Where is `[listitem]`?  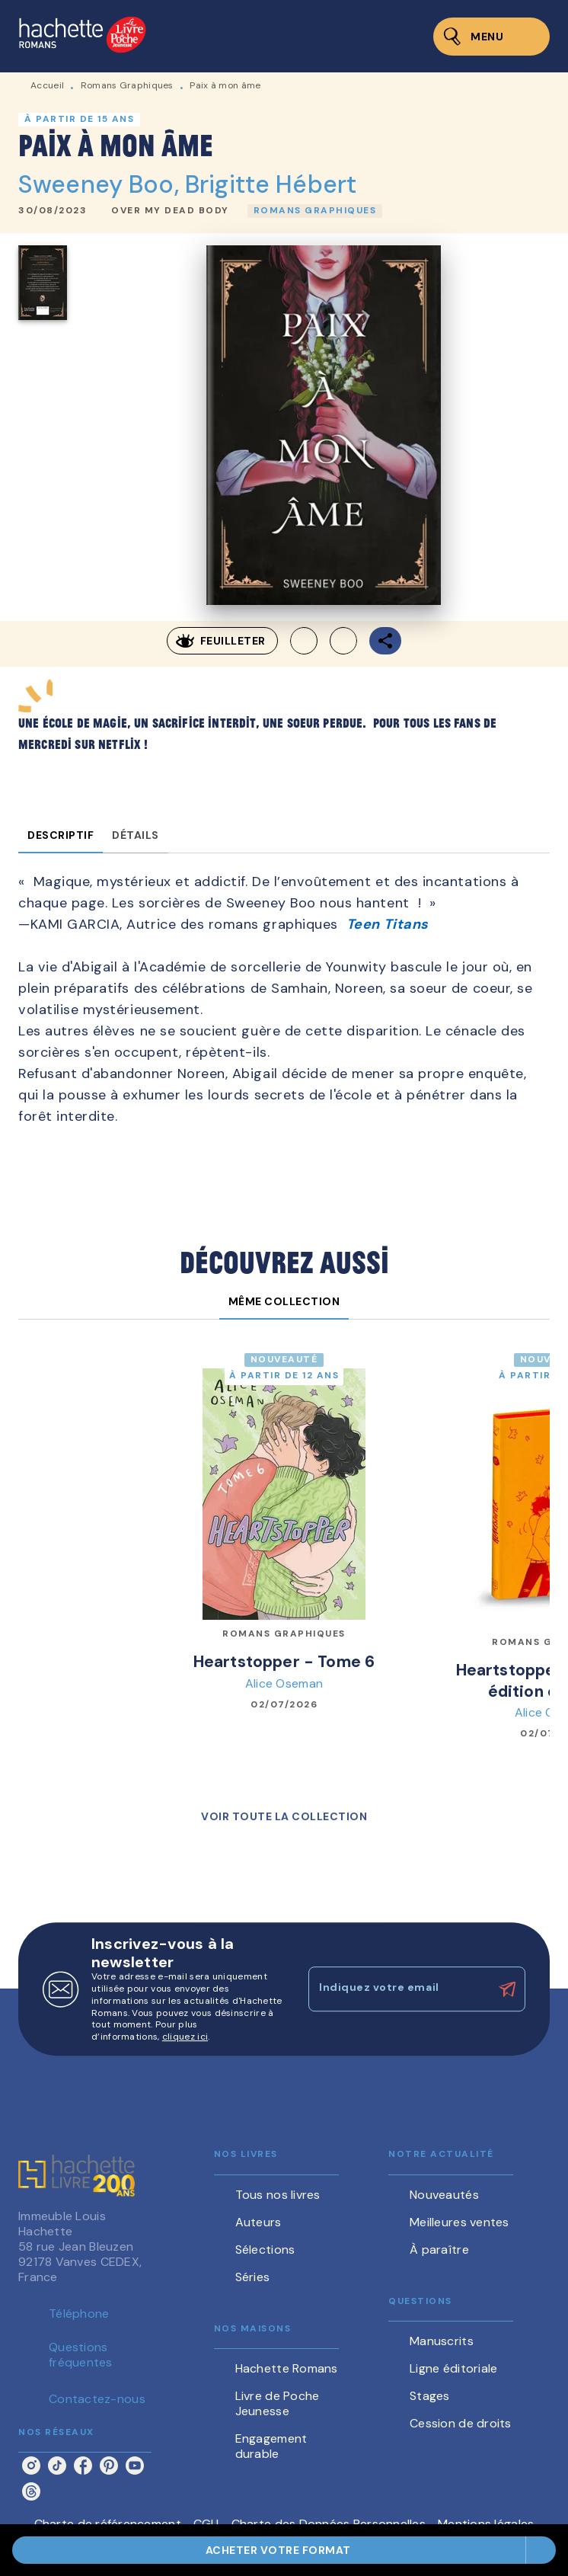 [listitem] is located at coordinates (31, 2465).